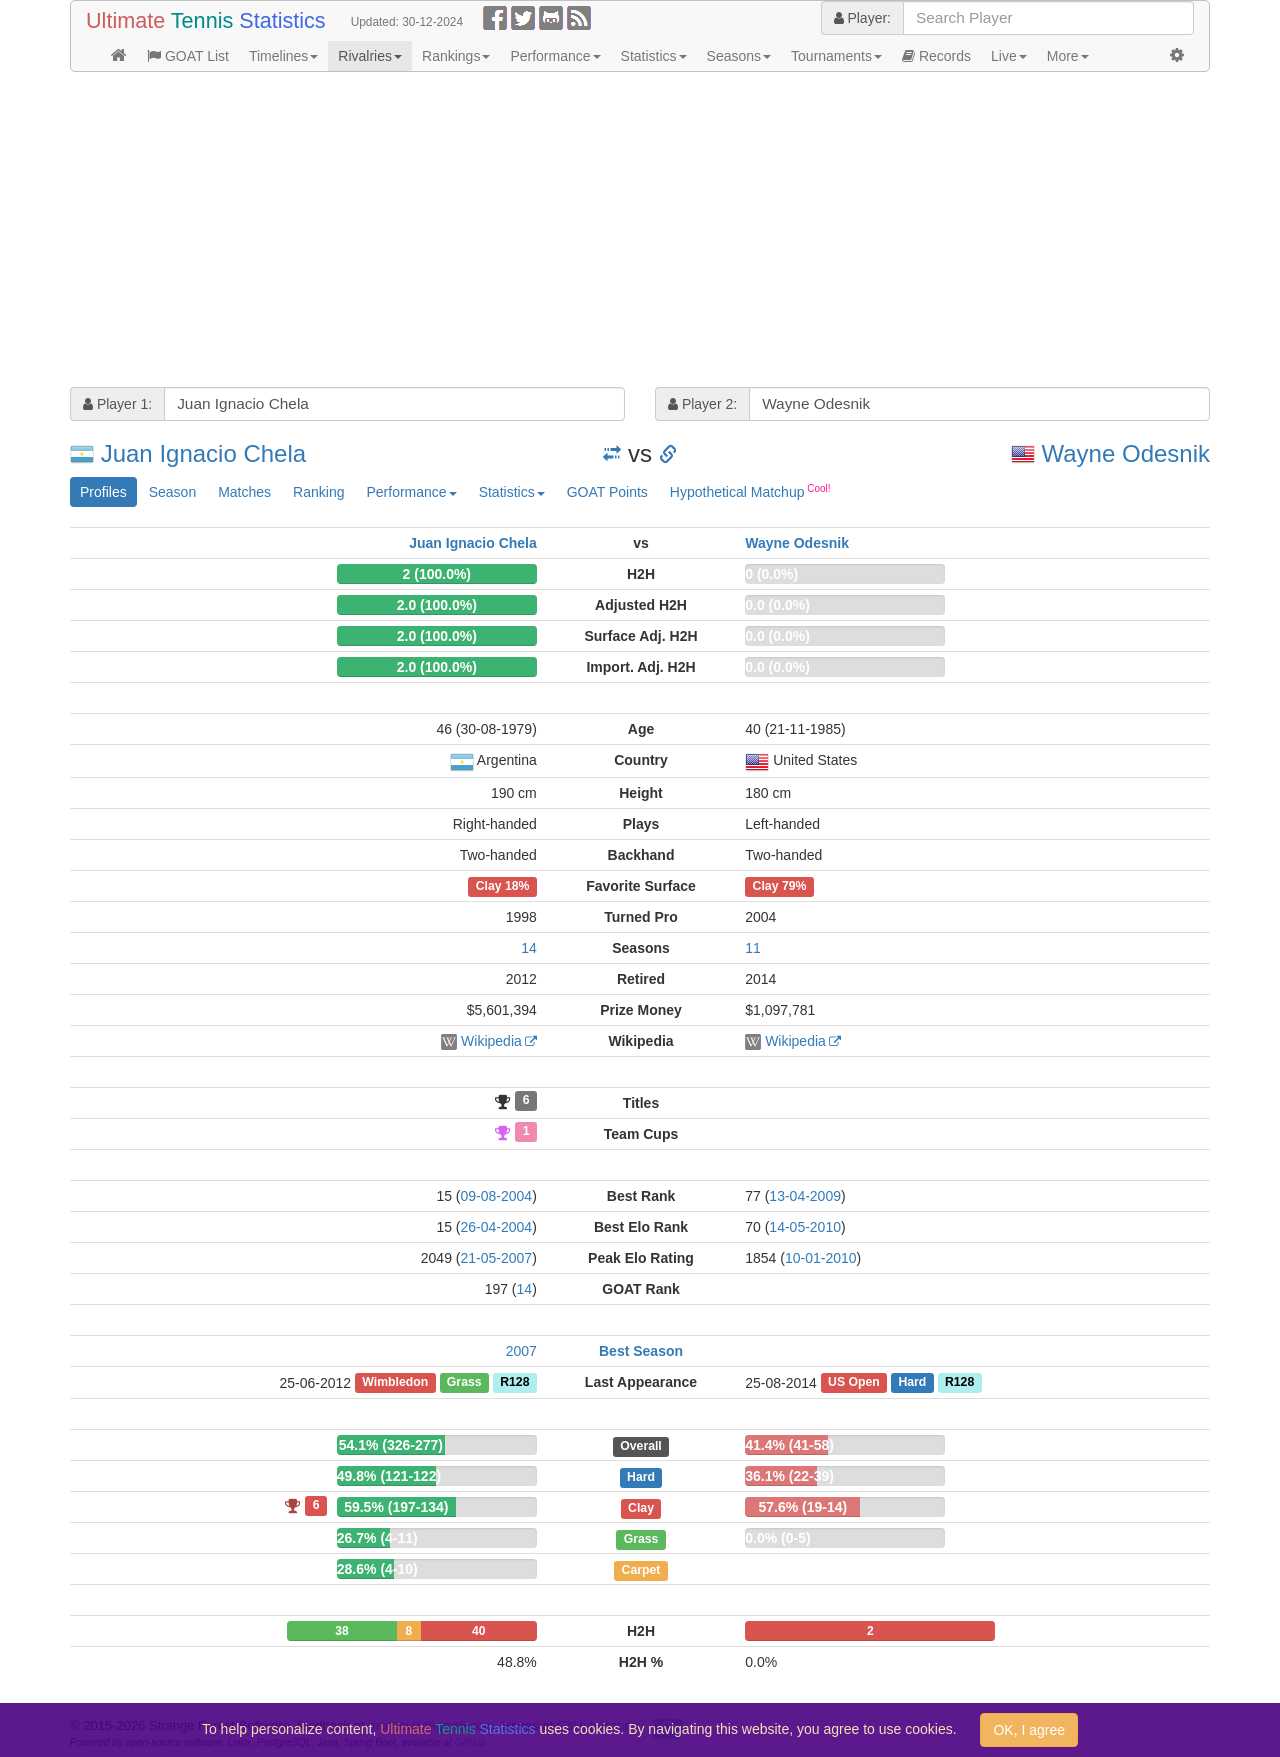  Describe the element at coordinates (341, 1631) in the screenshot. I see `38` at that location.